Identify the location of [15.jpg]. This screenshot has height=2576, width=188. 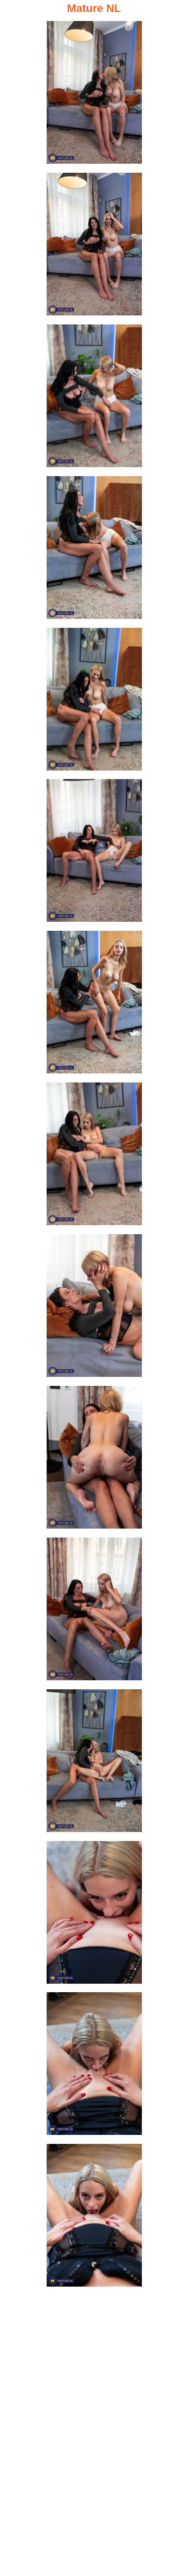
(94, 2218).